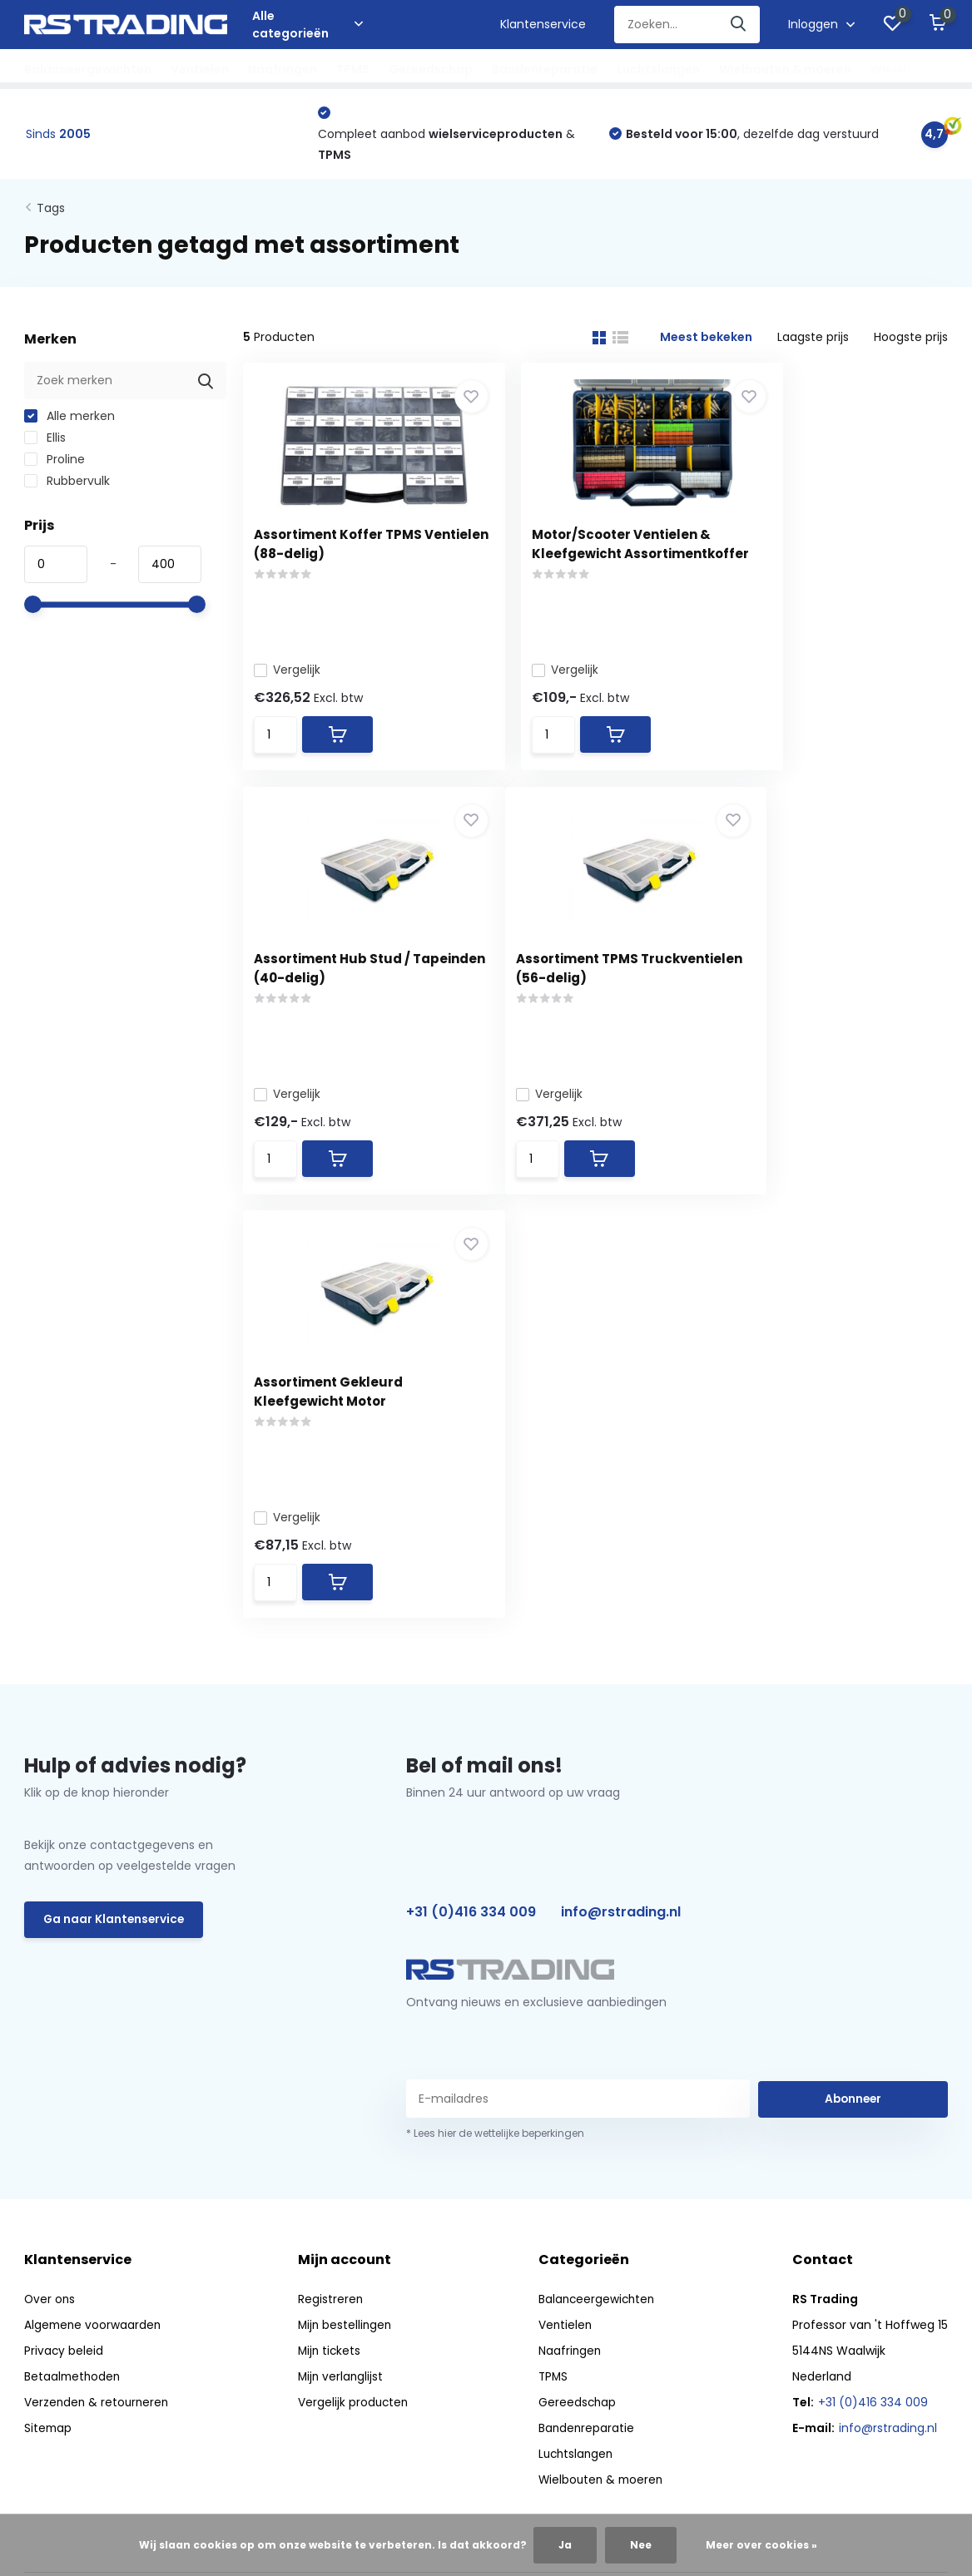 This screenshot has width=972, height=2576. I want to click on Sitemap, so click(48, 2023).